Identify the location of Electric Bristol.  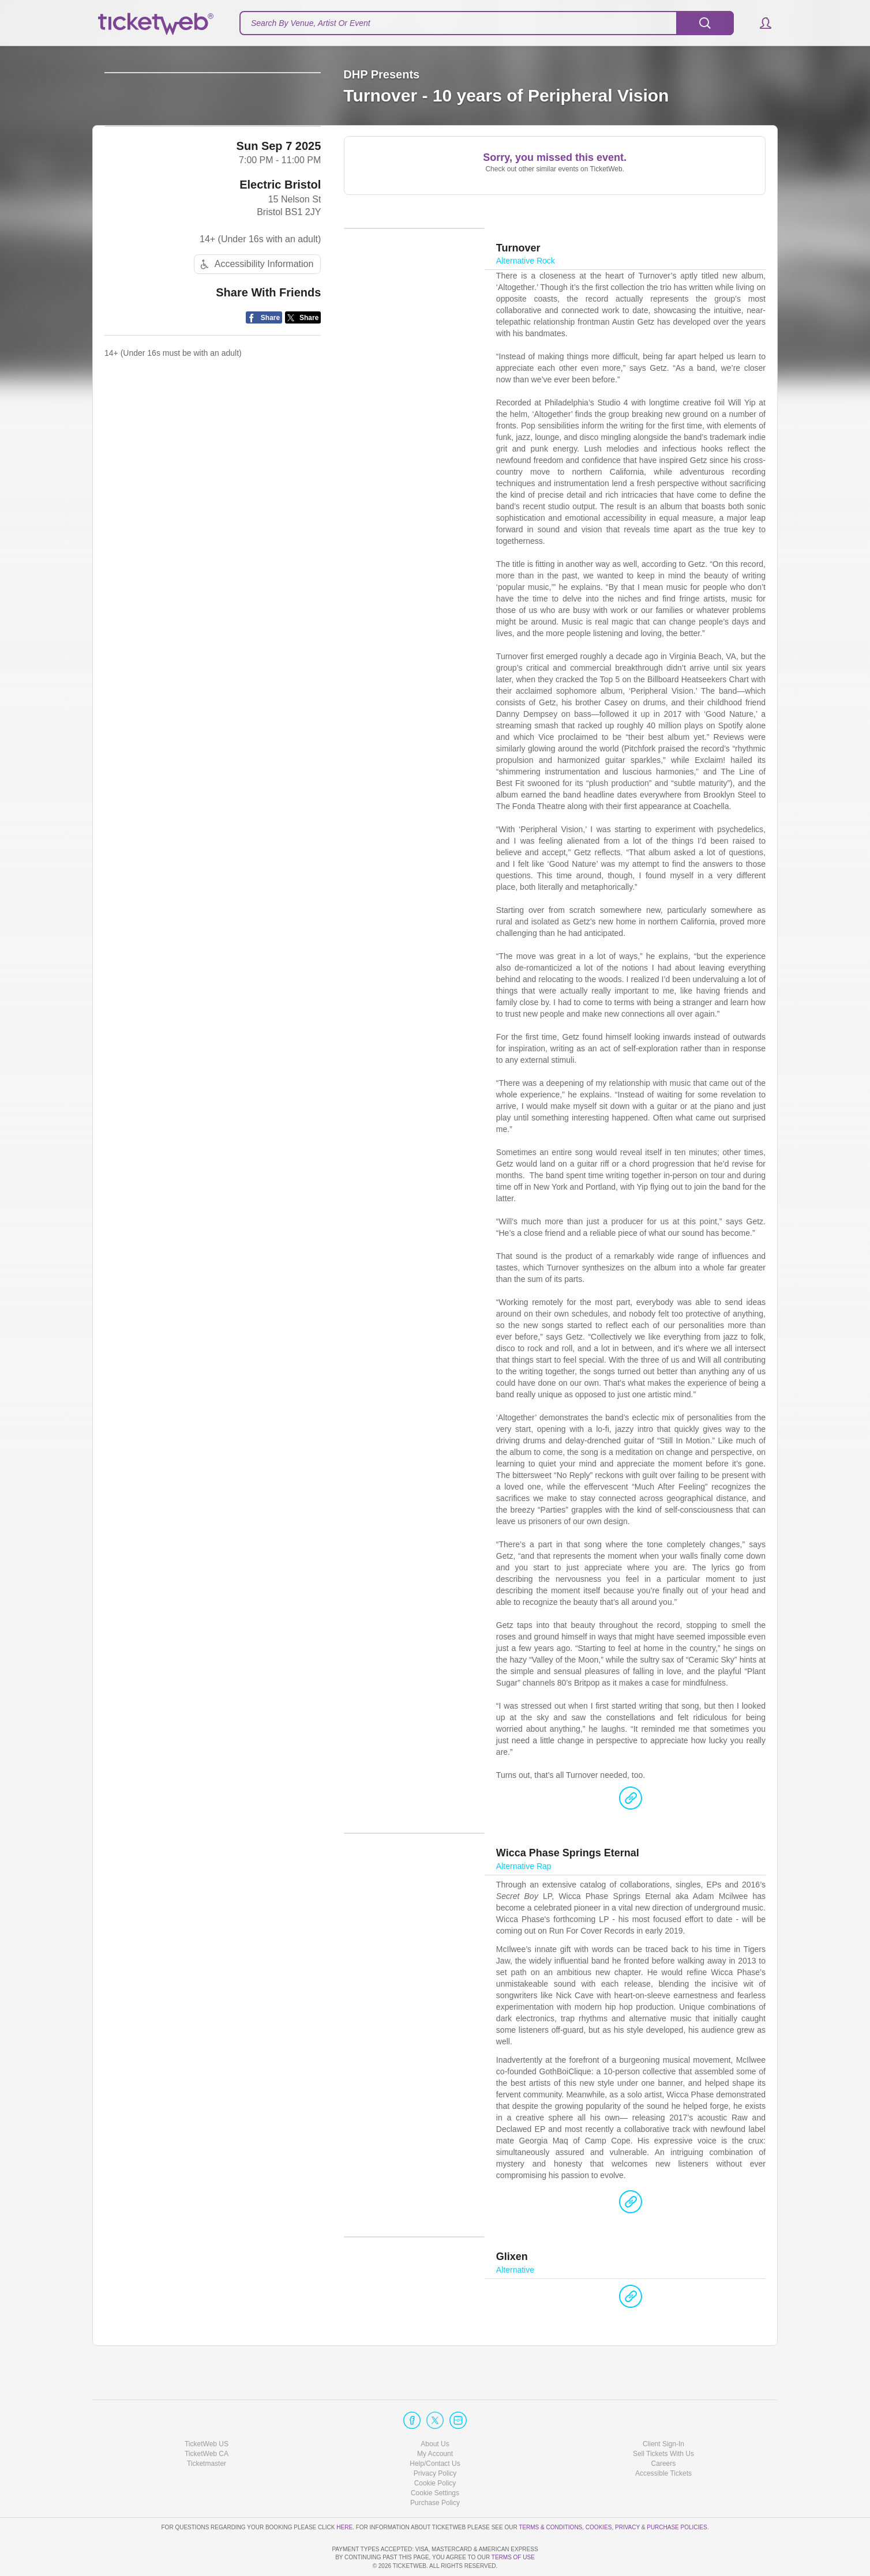
(280, 274).